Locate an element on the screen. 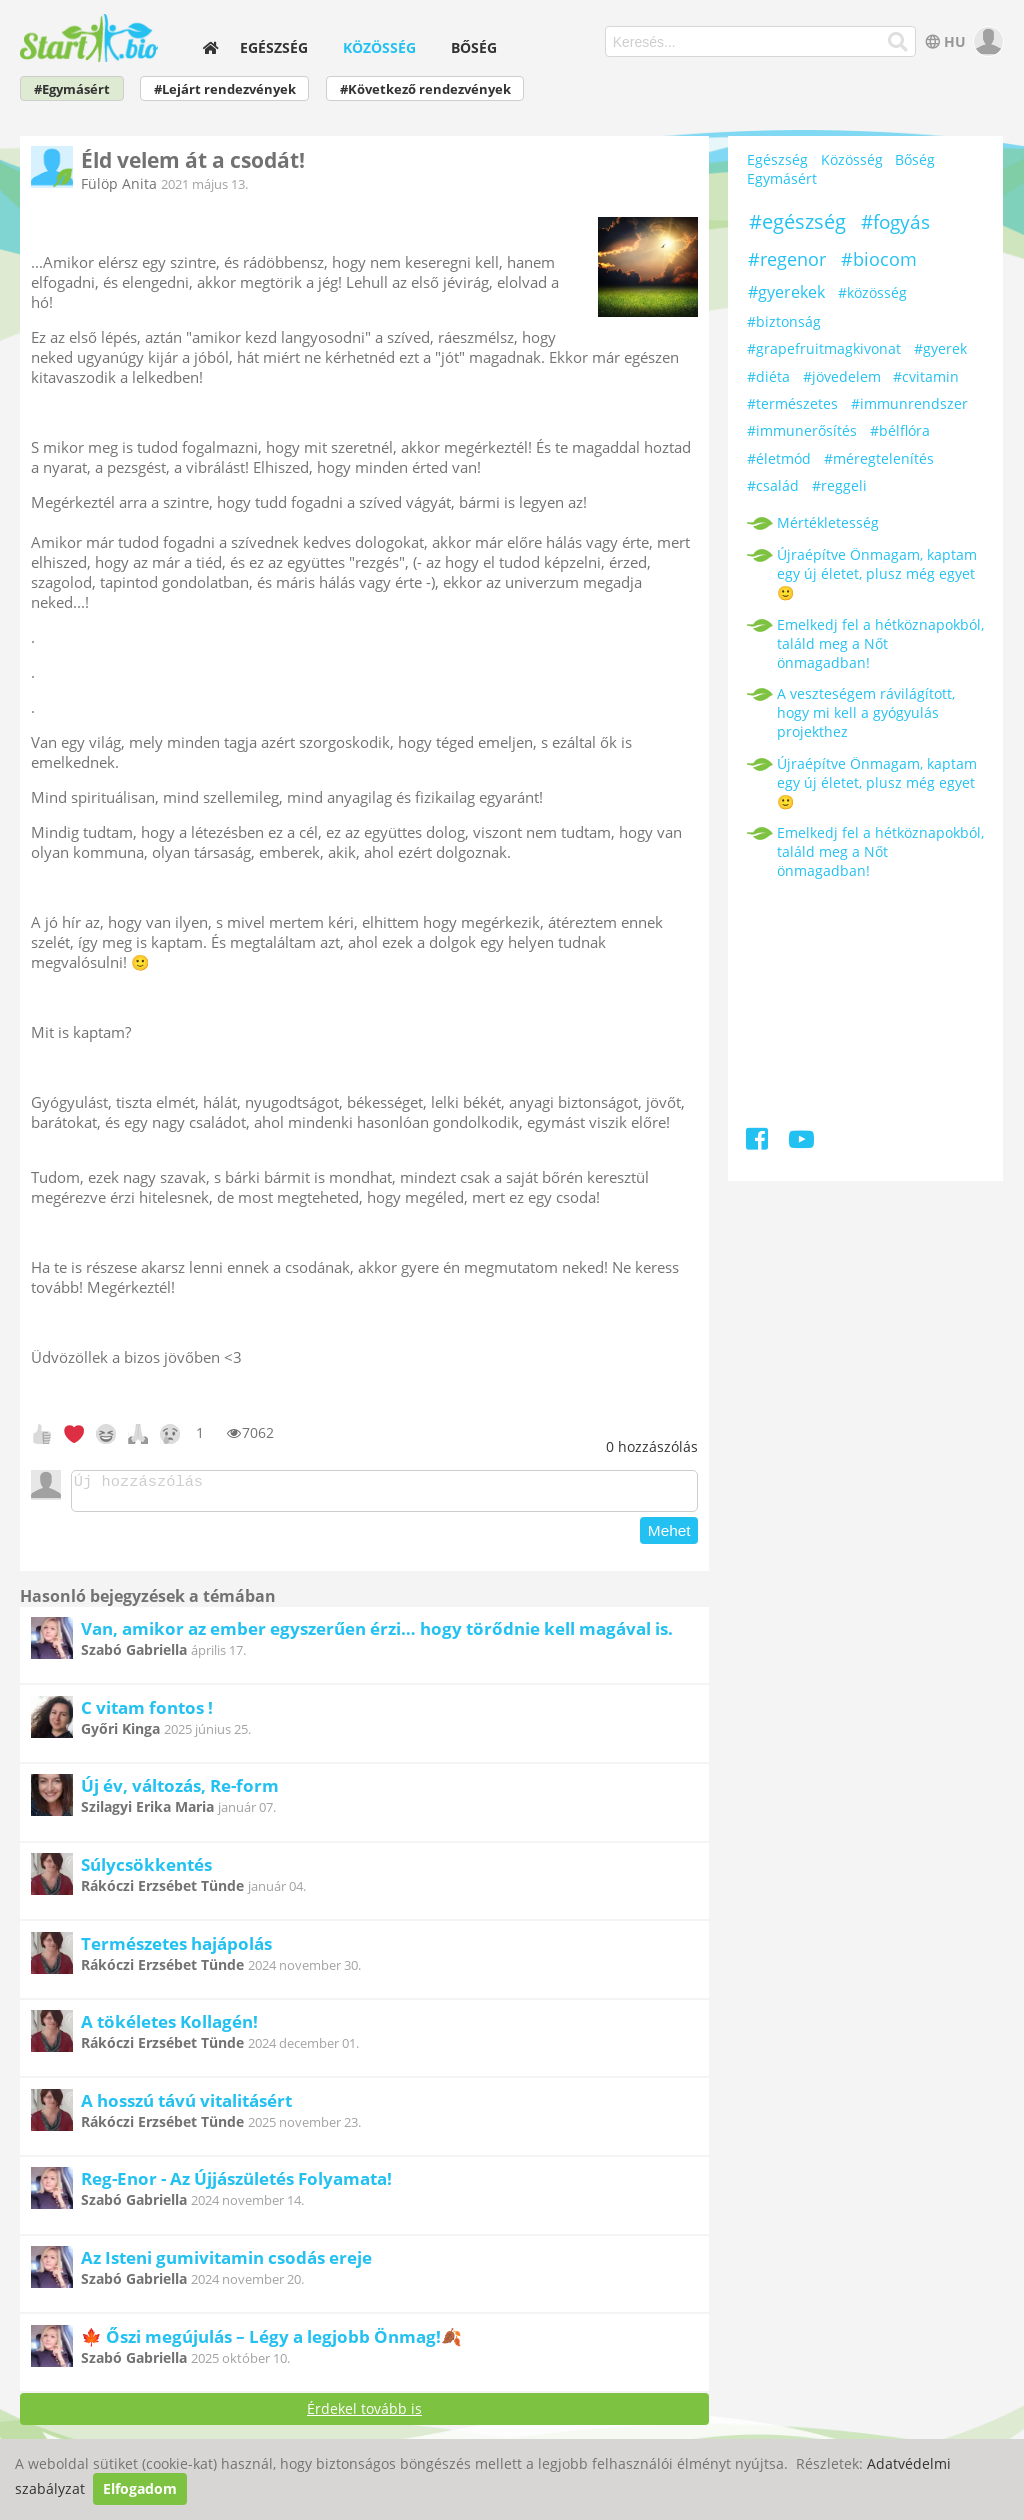 Image resolution: width=1024 pixels, height=2520 pixels. Emelkedj fel a hétköznapokból, találd meg a Nőt önmagadban! is located at coordinates (880, 643).